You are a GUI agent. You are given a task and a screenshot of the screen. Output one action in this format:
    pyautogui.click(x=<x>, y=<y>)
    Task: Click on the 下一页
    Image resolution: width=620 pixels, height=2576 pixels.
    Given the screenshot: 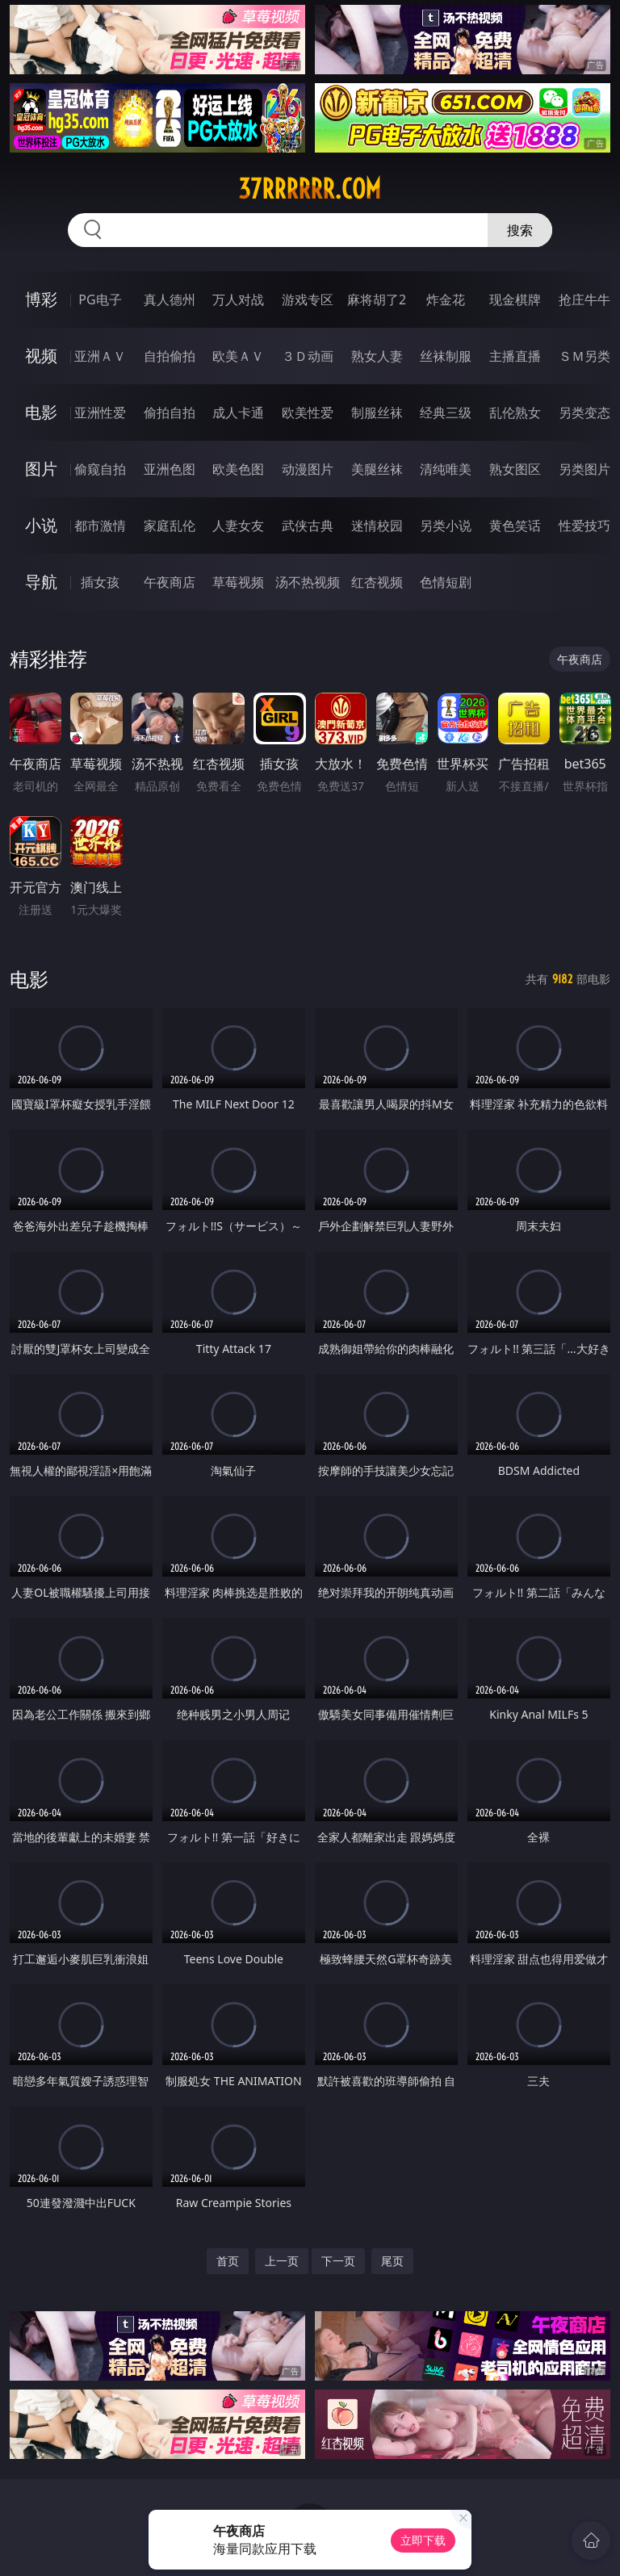 What is the action you would take?
    pyautogui.click(x=338, y=2260)
    